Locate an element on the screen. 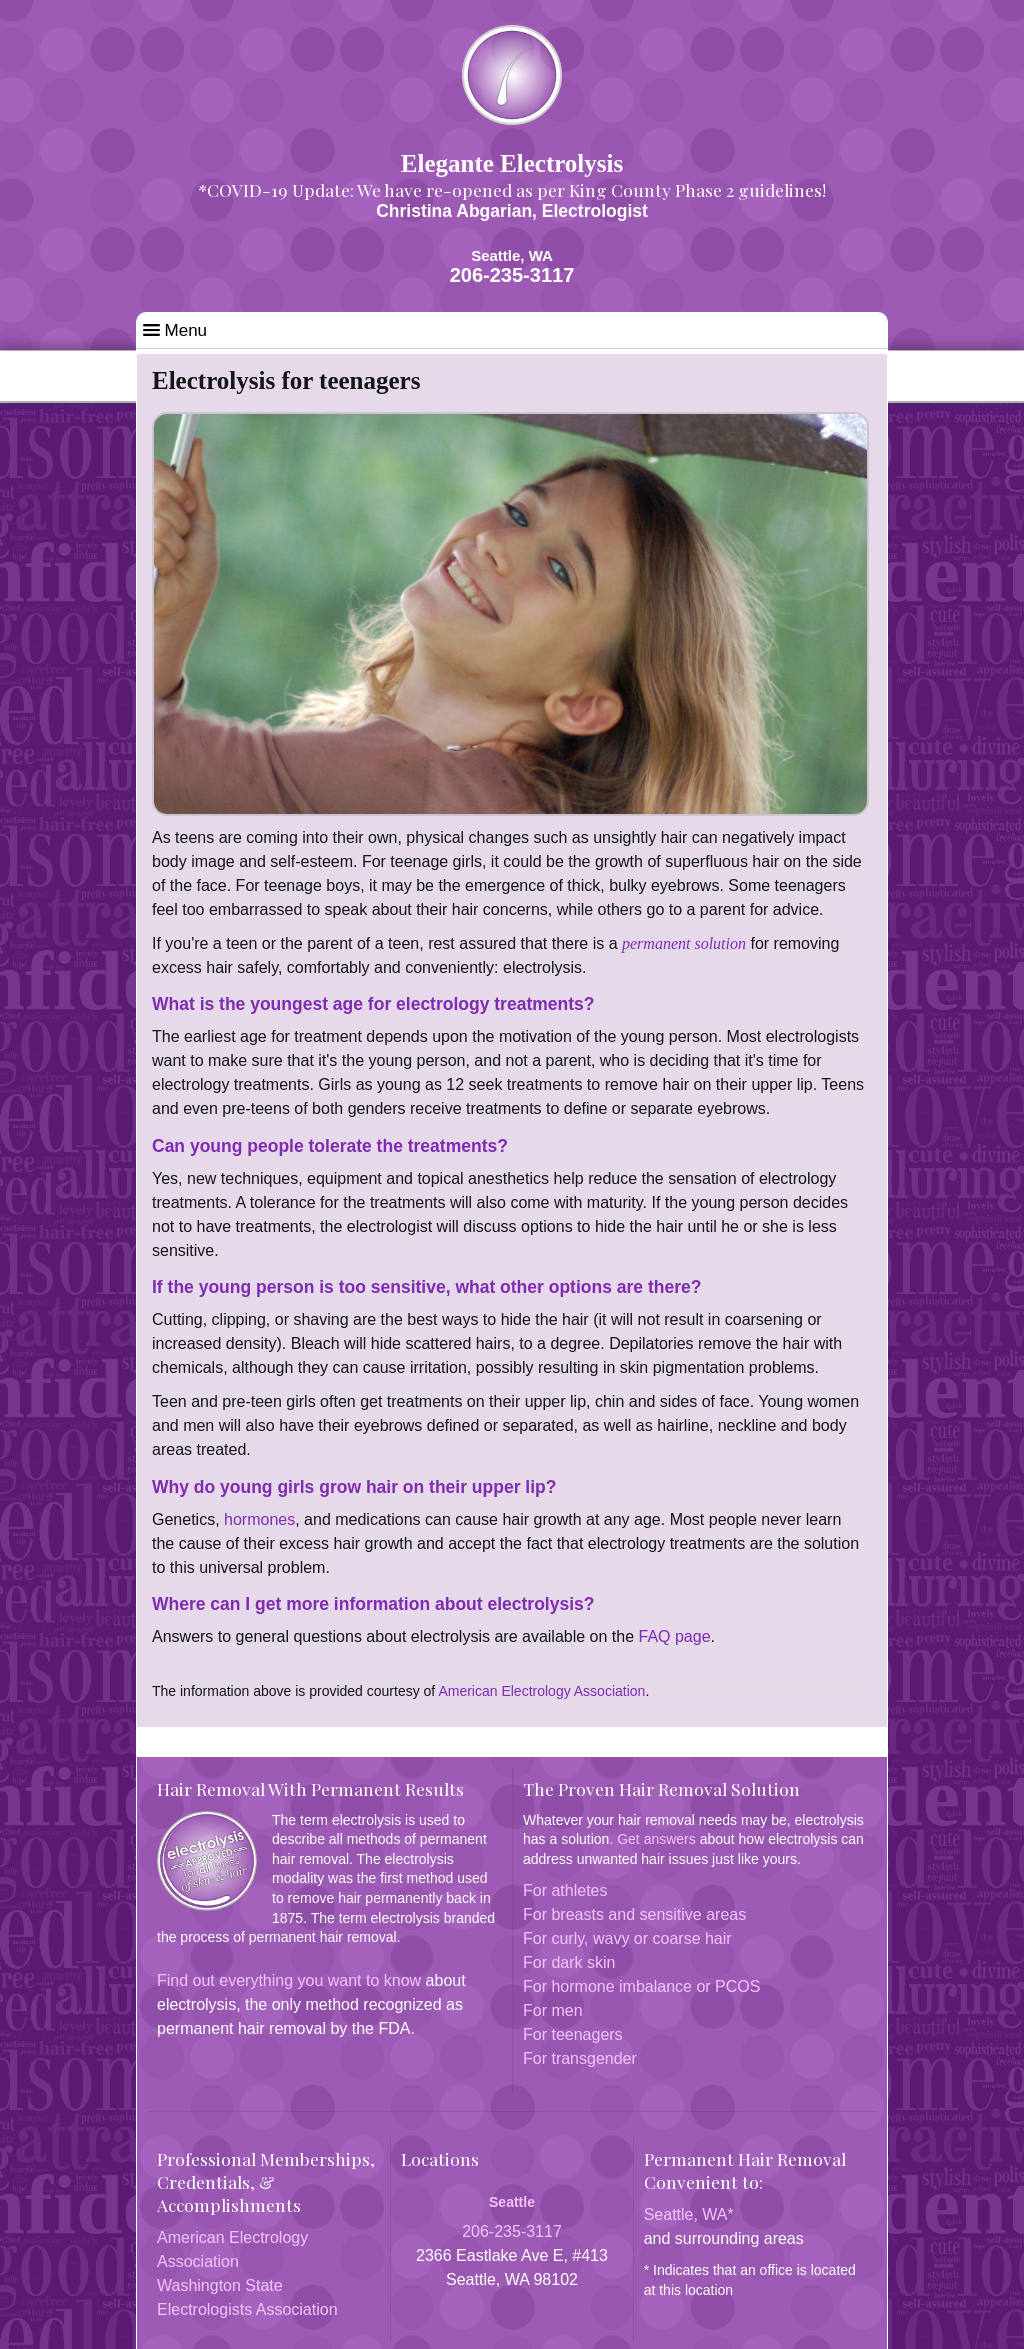 The height and width of the screenshot is (2349, 1024). For teenagers is located at coordinates (573, 2034).